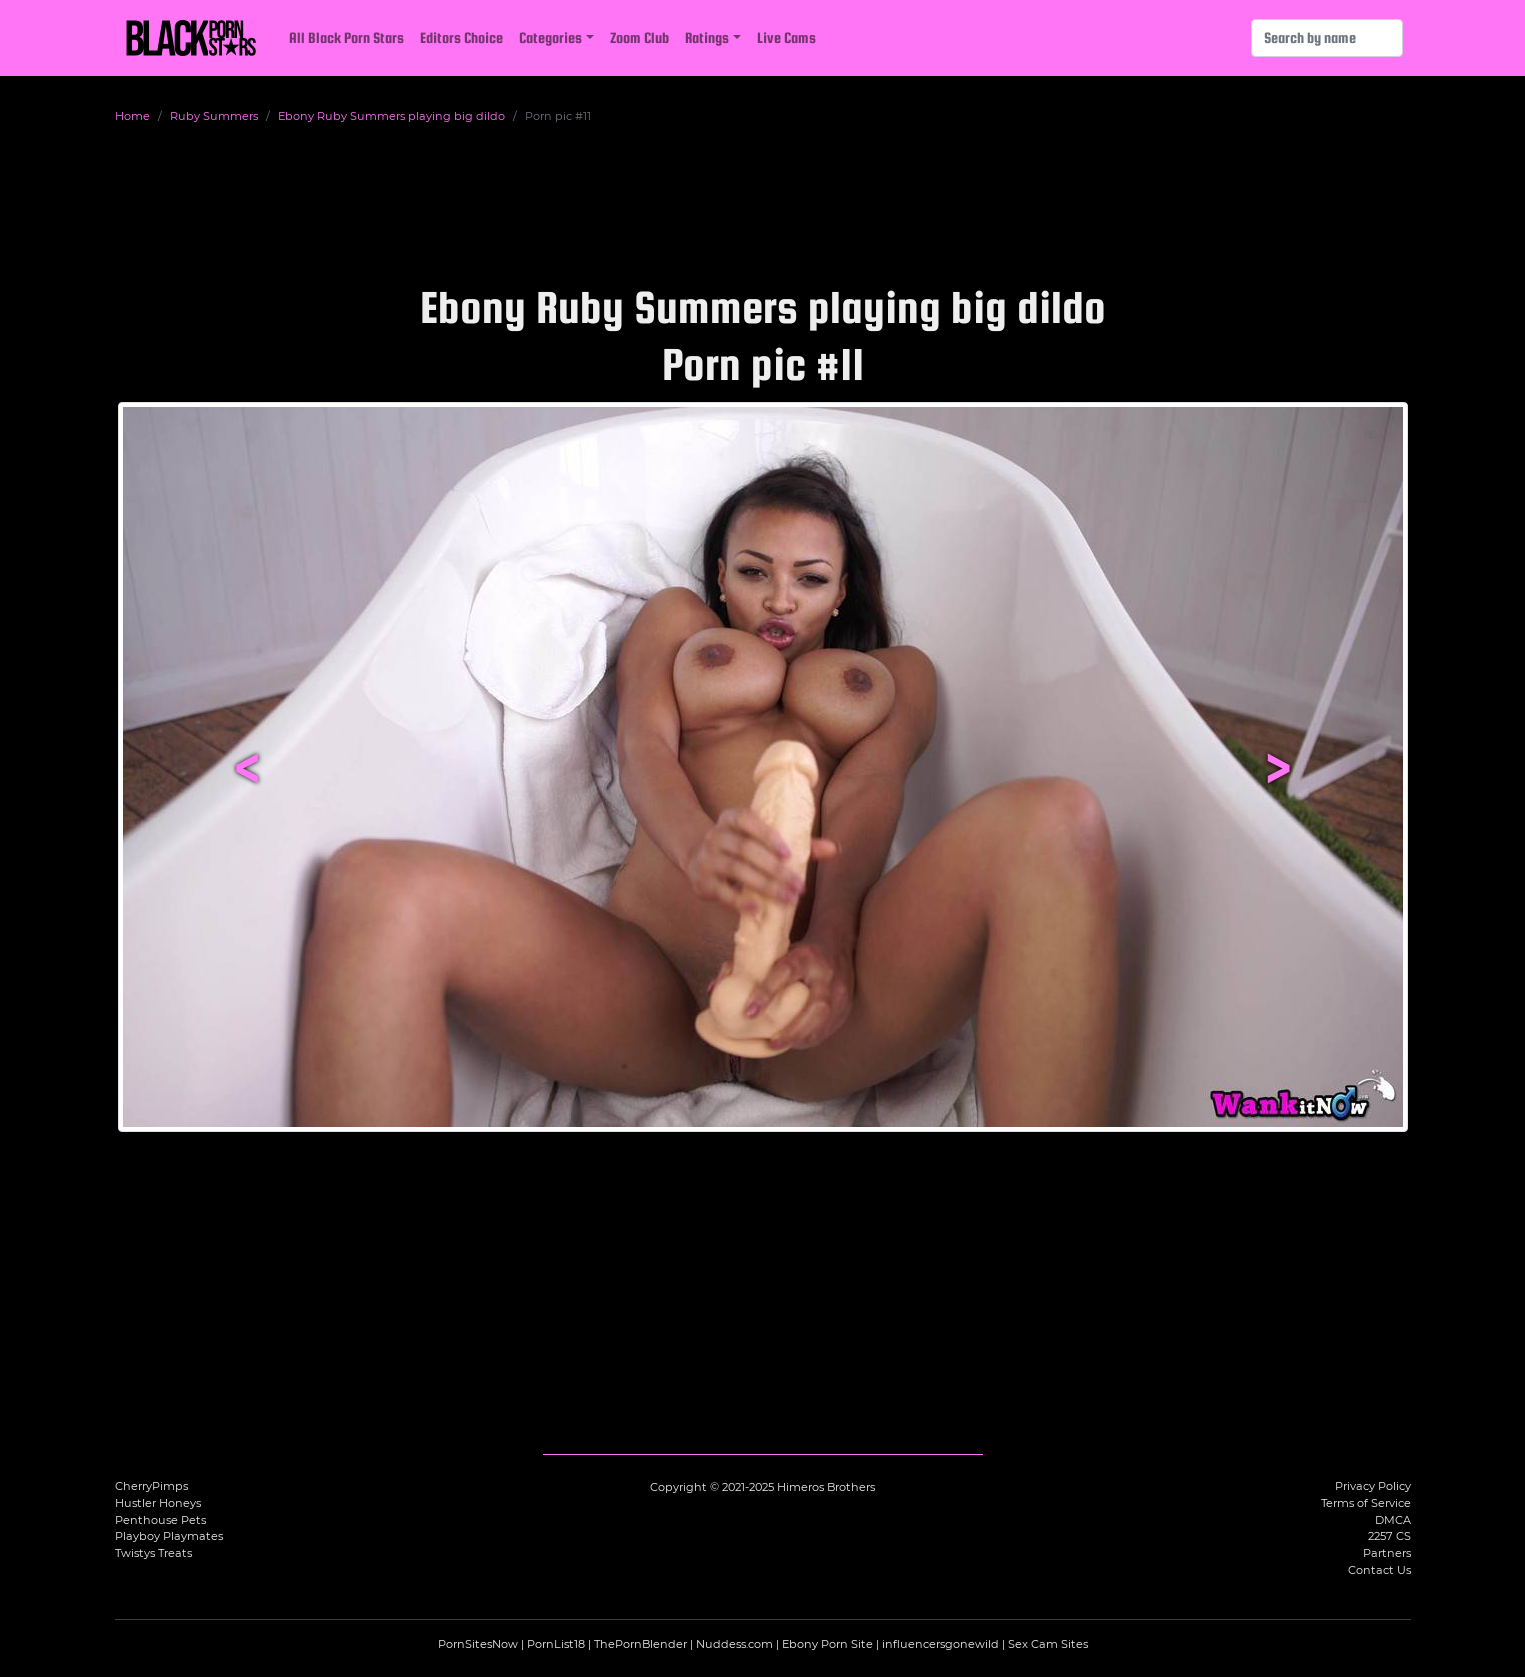 The height and width of the screenshot is (1677, 1525). I want to click on CherryPimps, so click(151, 1486).